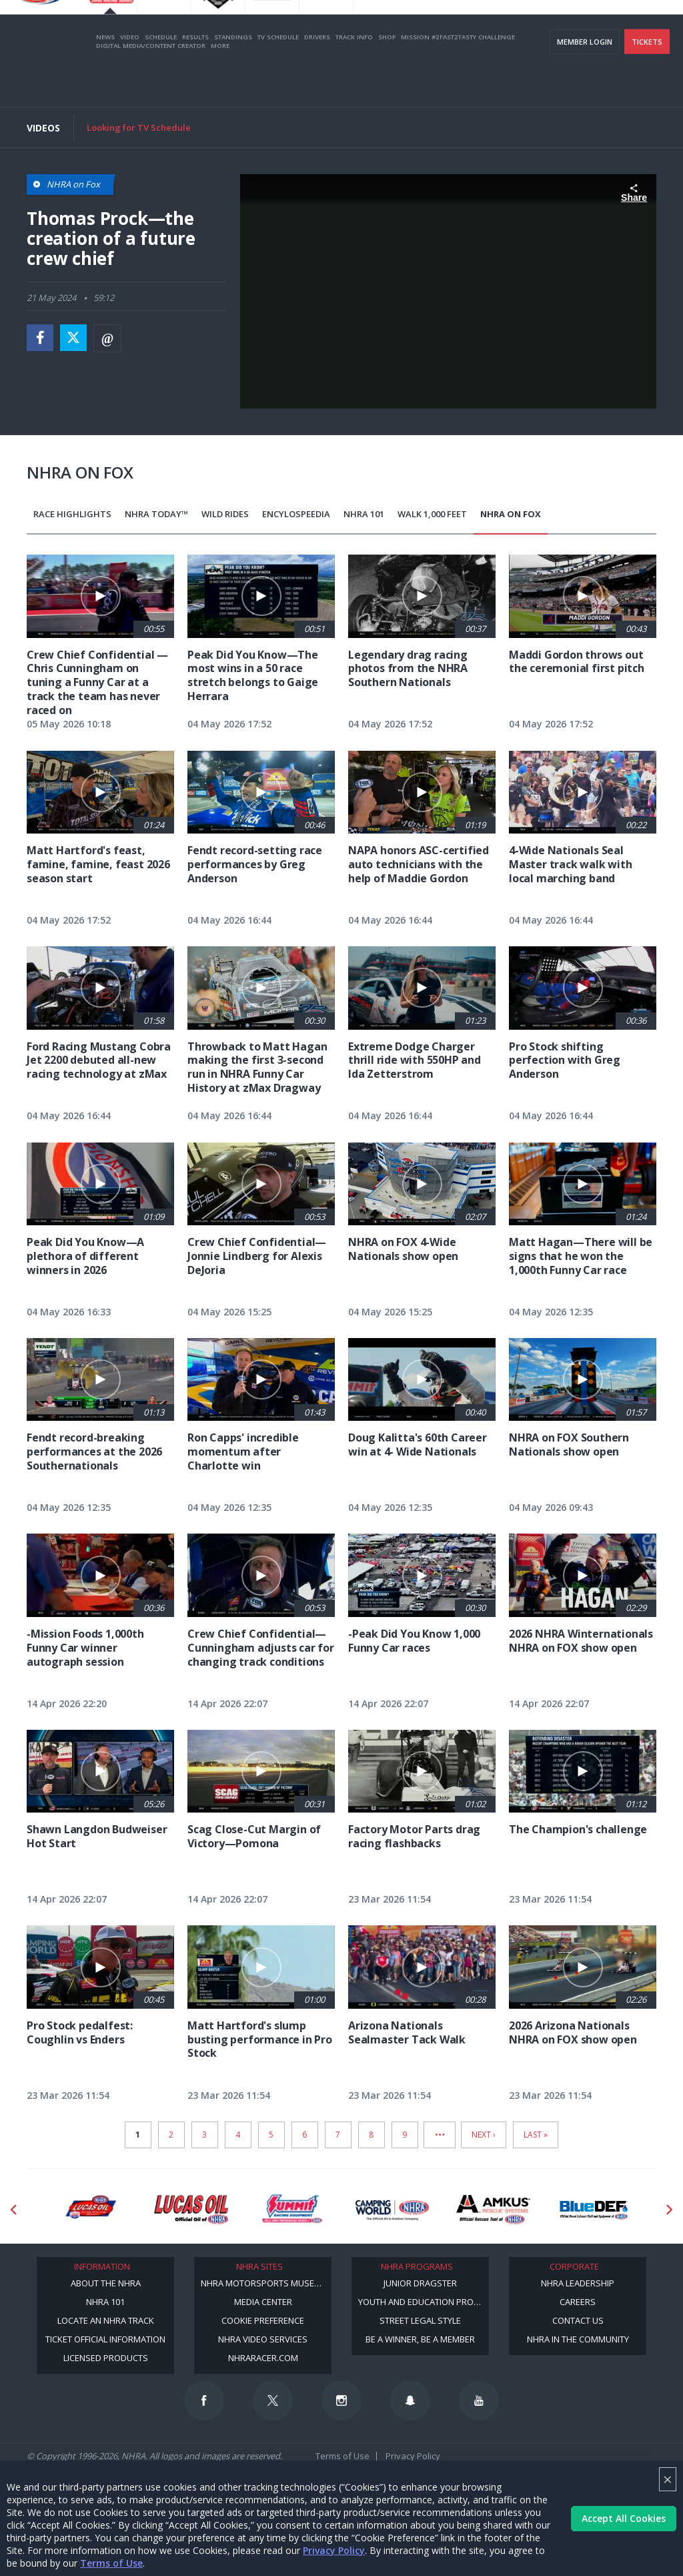 This screenshot has width=683, height=2576. I want to click on Schedule, so click(161, 75).